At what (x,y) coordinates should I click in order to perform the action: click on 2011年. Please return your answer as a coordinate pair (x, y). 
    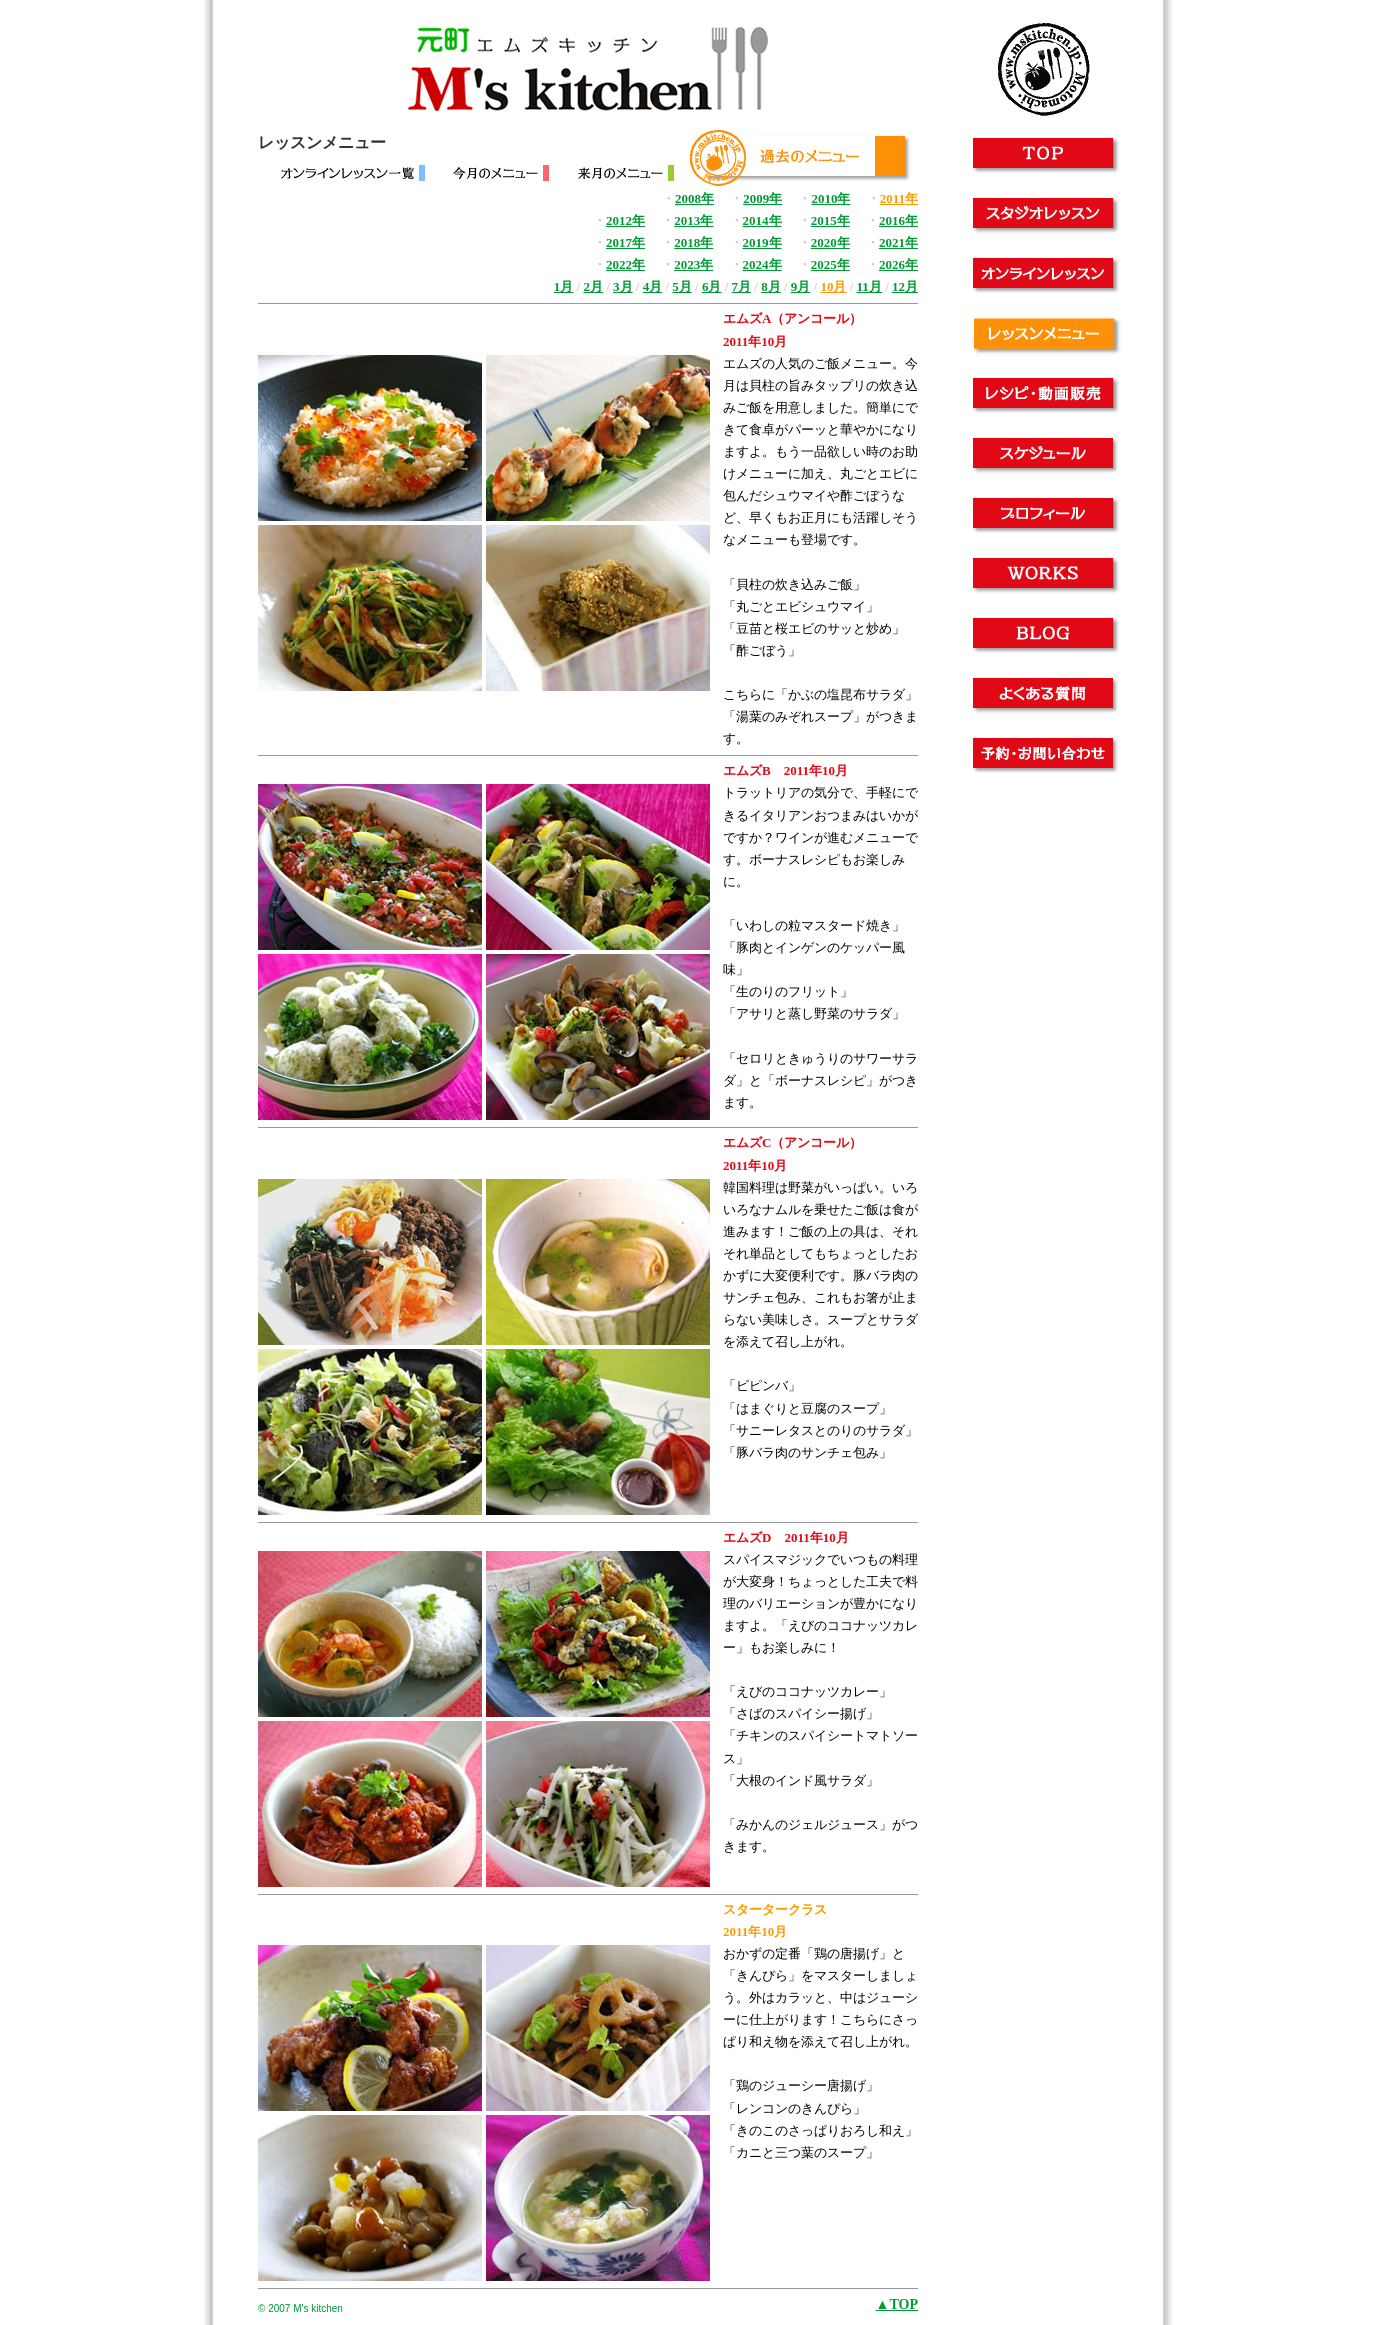
    Looking at the image, I should click on (899, 198).